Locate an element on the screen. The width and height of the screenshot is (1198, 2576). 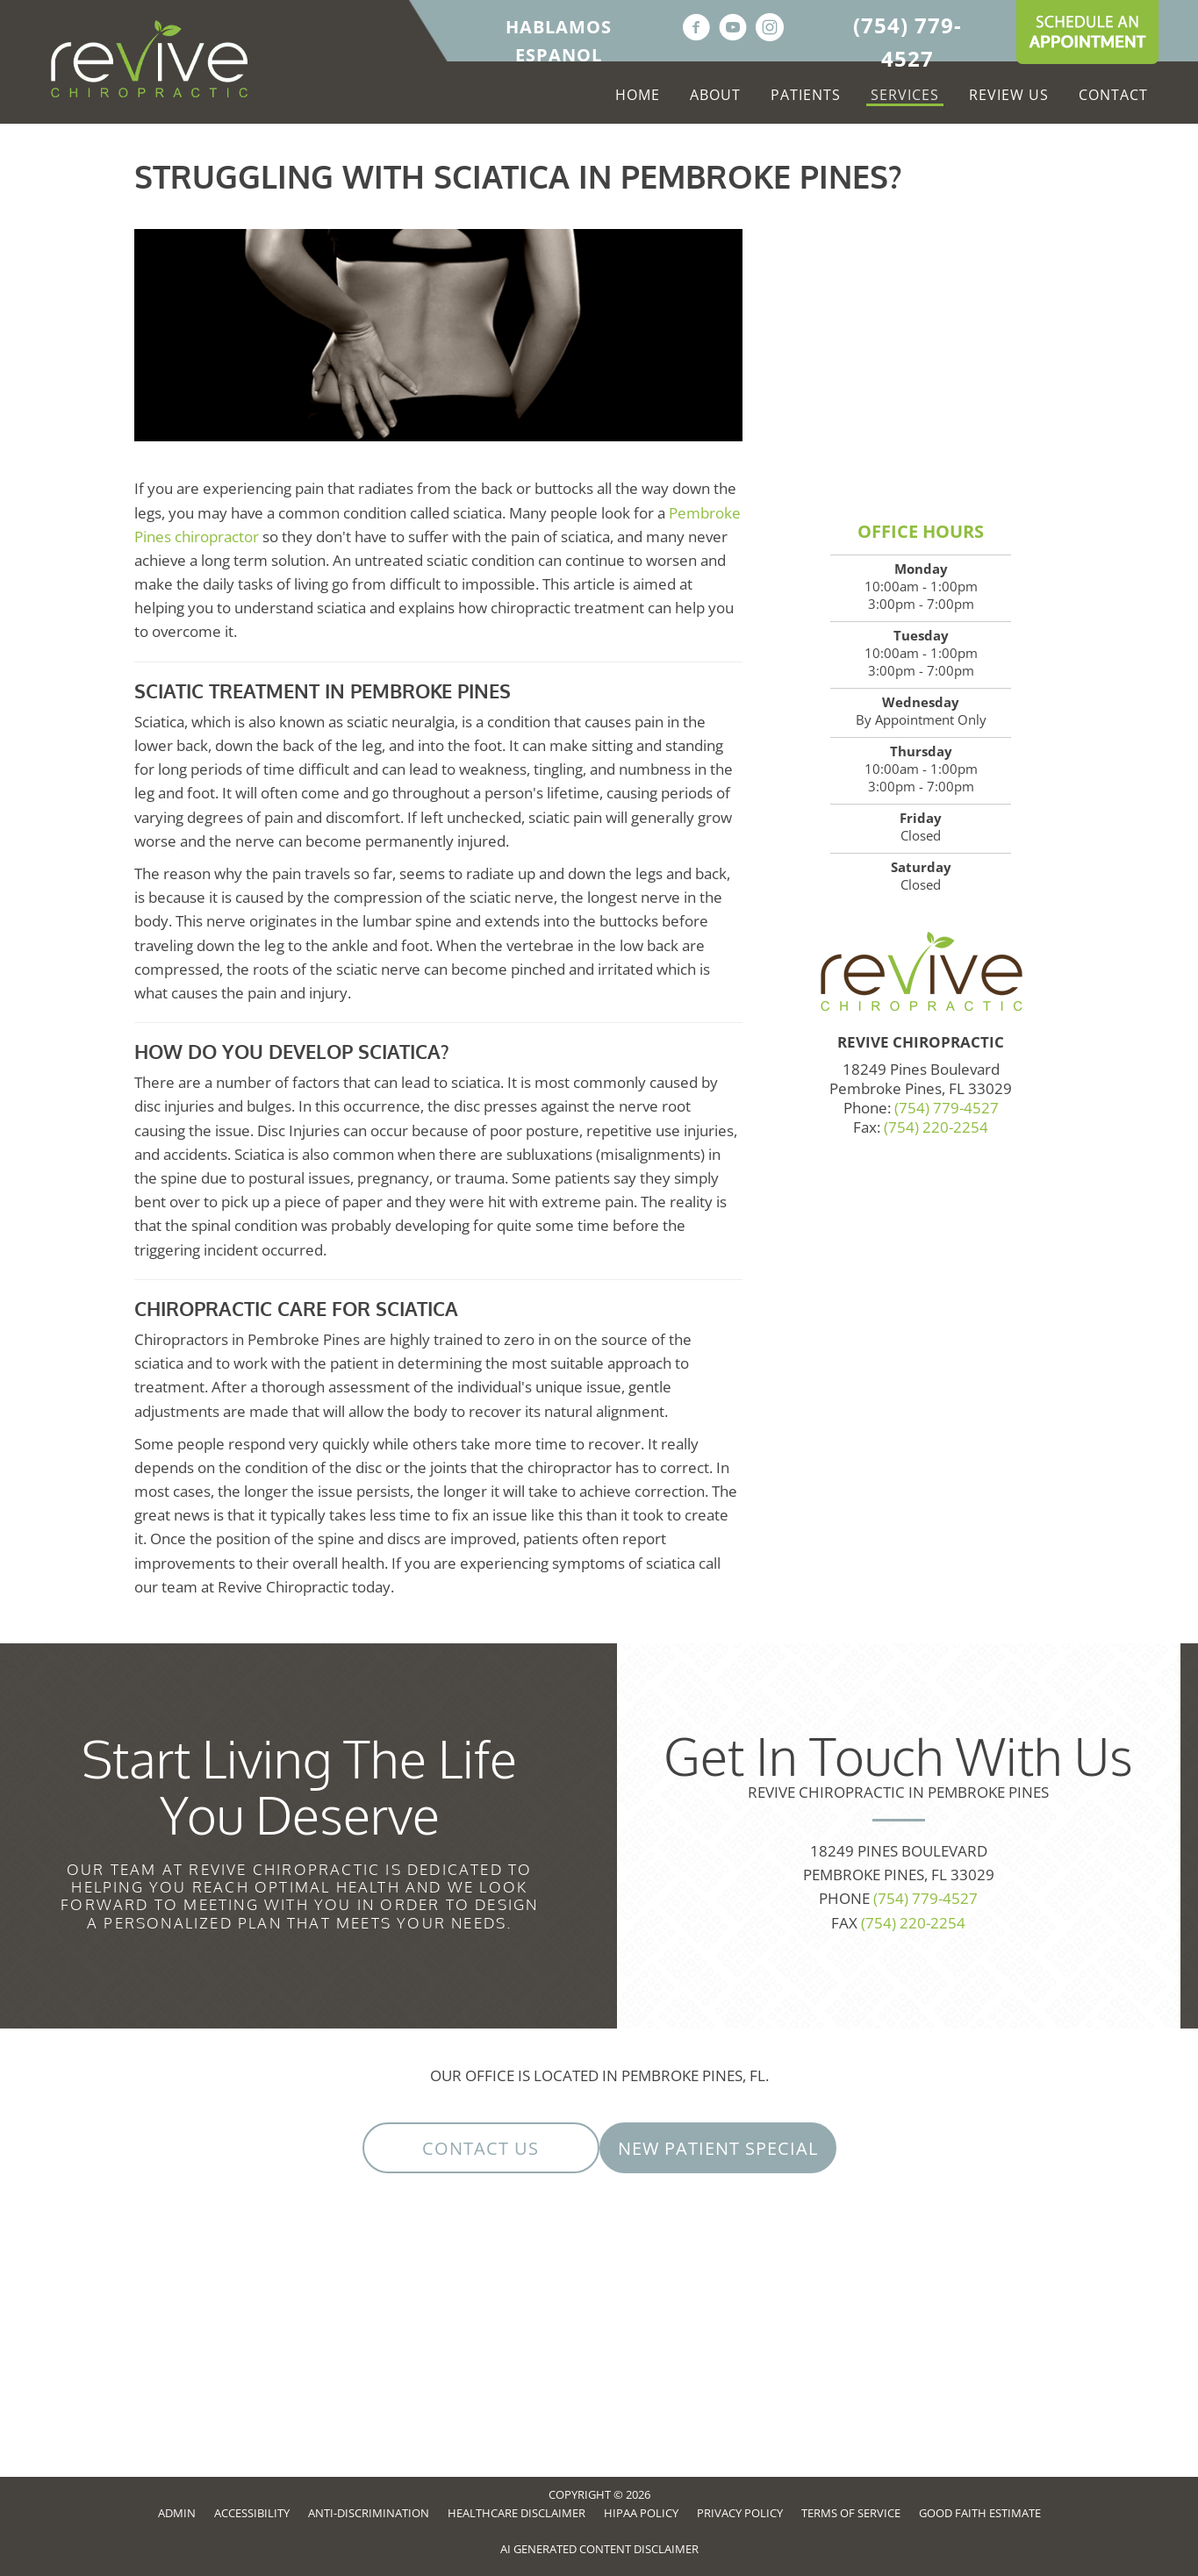
Privacy Policy is located at coordinates (740, 2513).